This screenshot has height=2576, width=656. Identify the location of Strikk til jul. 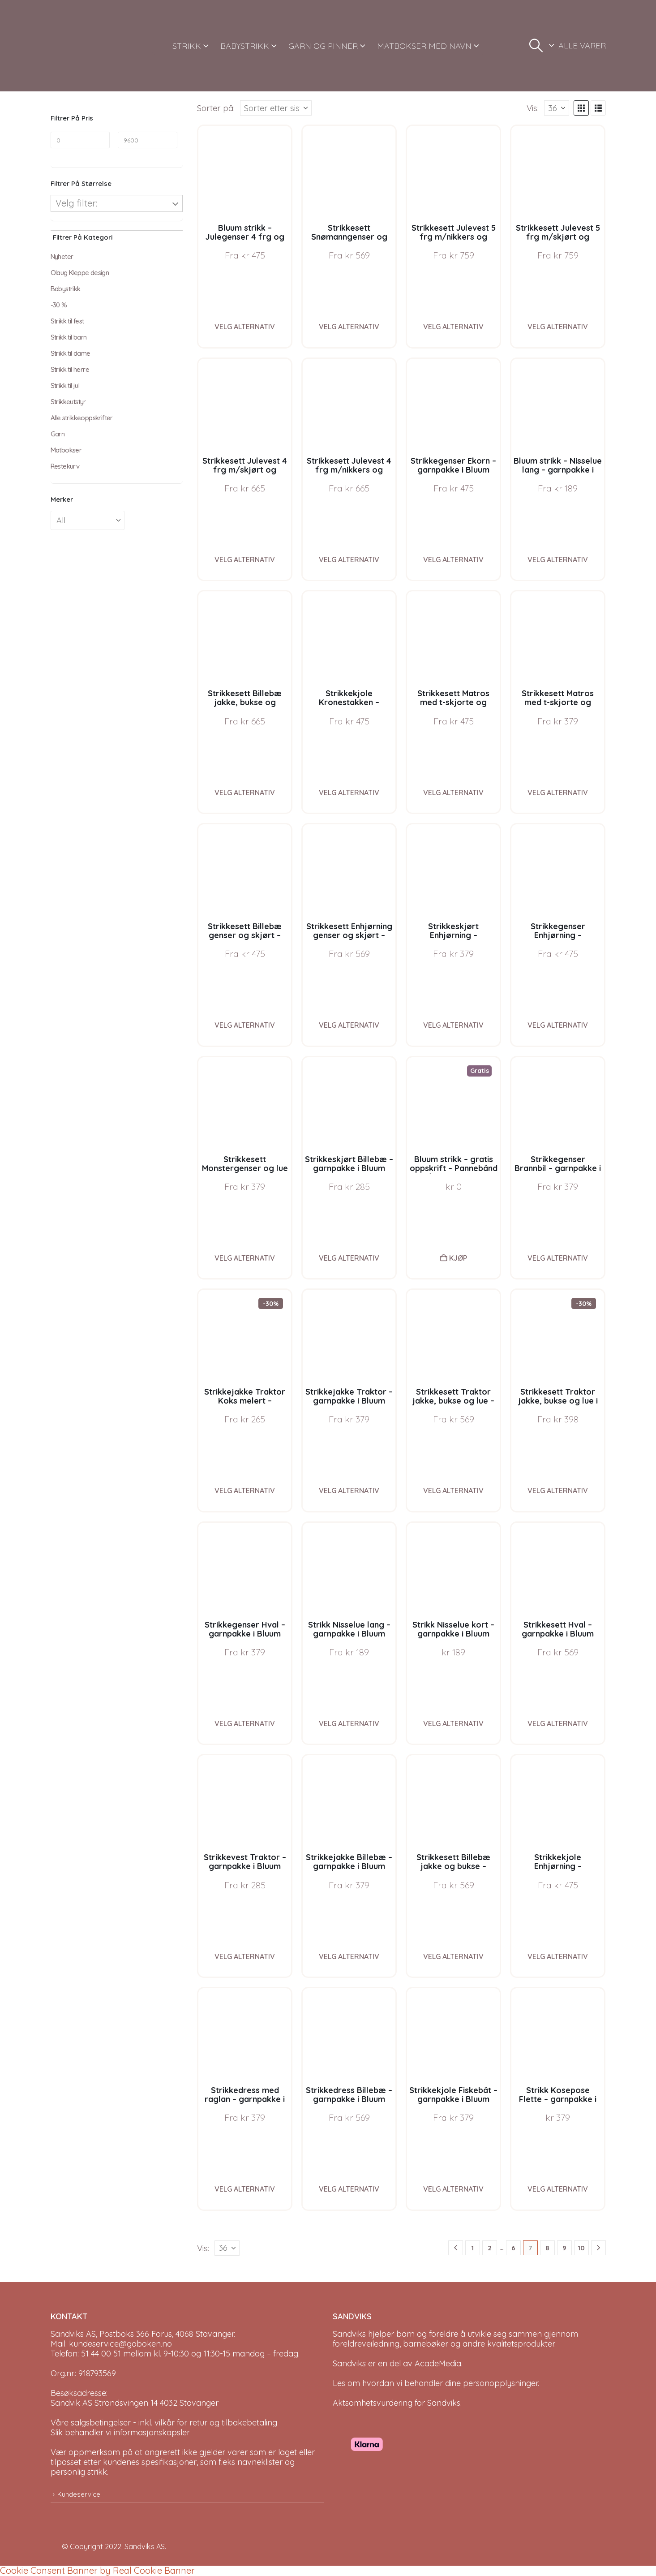
(65, 385).